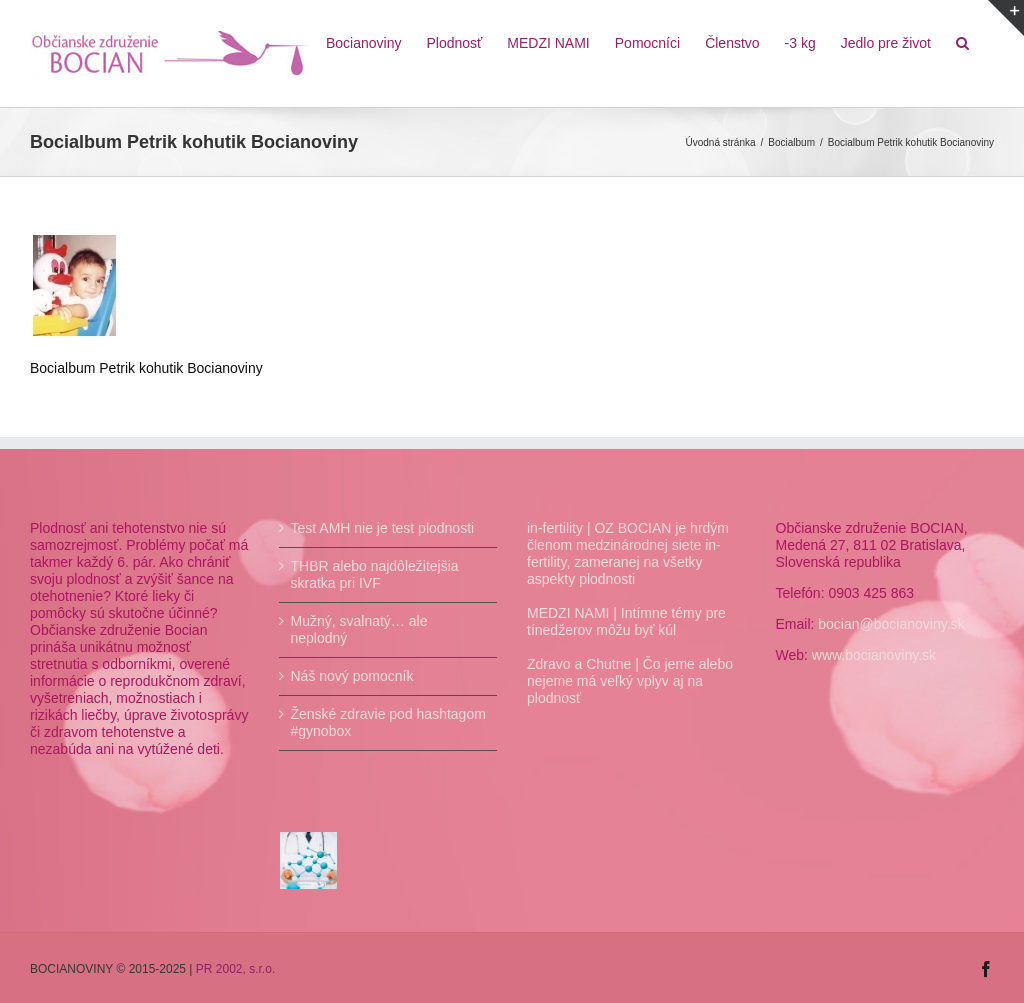 The height and width of the screenshot is (1003, 1024). Describe the element at coordinates (352, 676) in the screenshot. I see `Náš nový pomocník` at that location.